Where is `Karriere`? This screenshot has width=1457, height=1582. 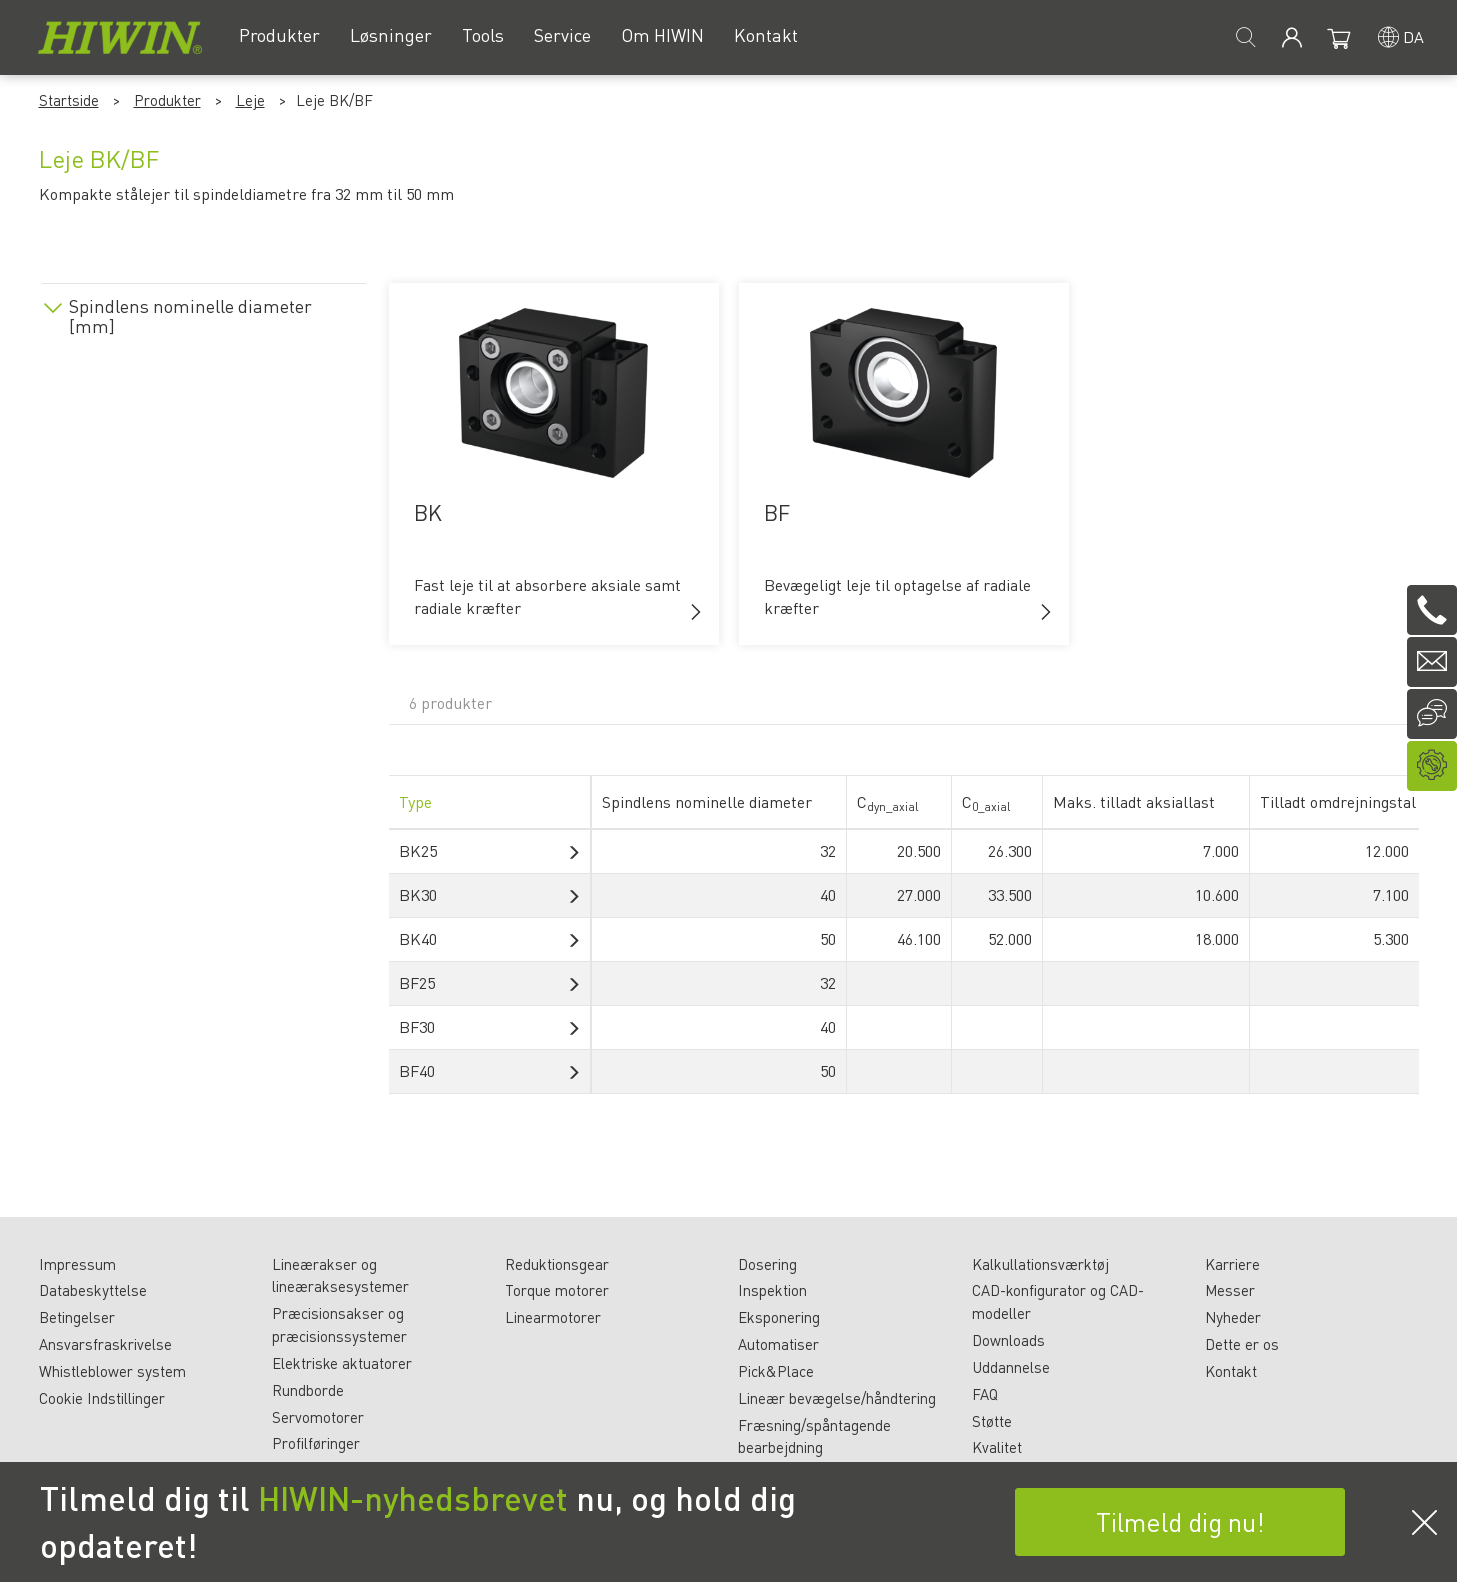 Karriere is located at coordinates (1232, 1264).